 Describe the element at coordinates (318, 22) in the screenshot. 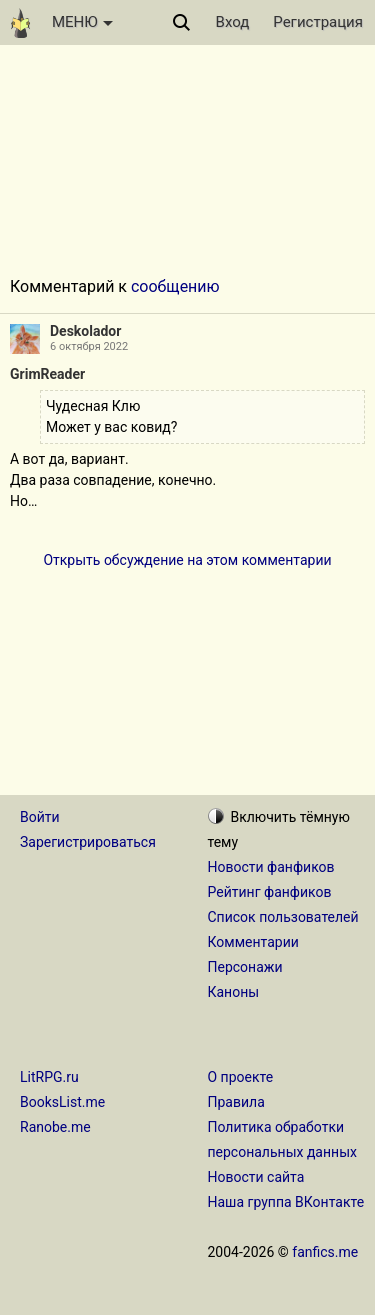

I see `Регистрация` at that location.